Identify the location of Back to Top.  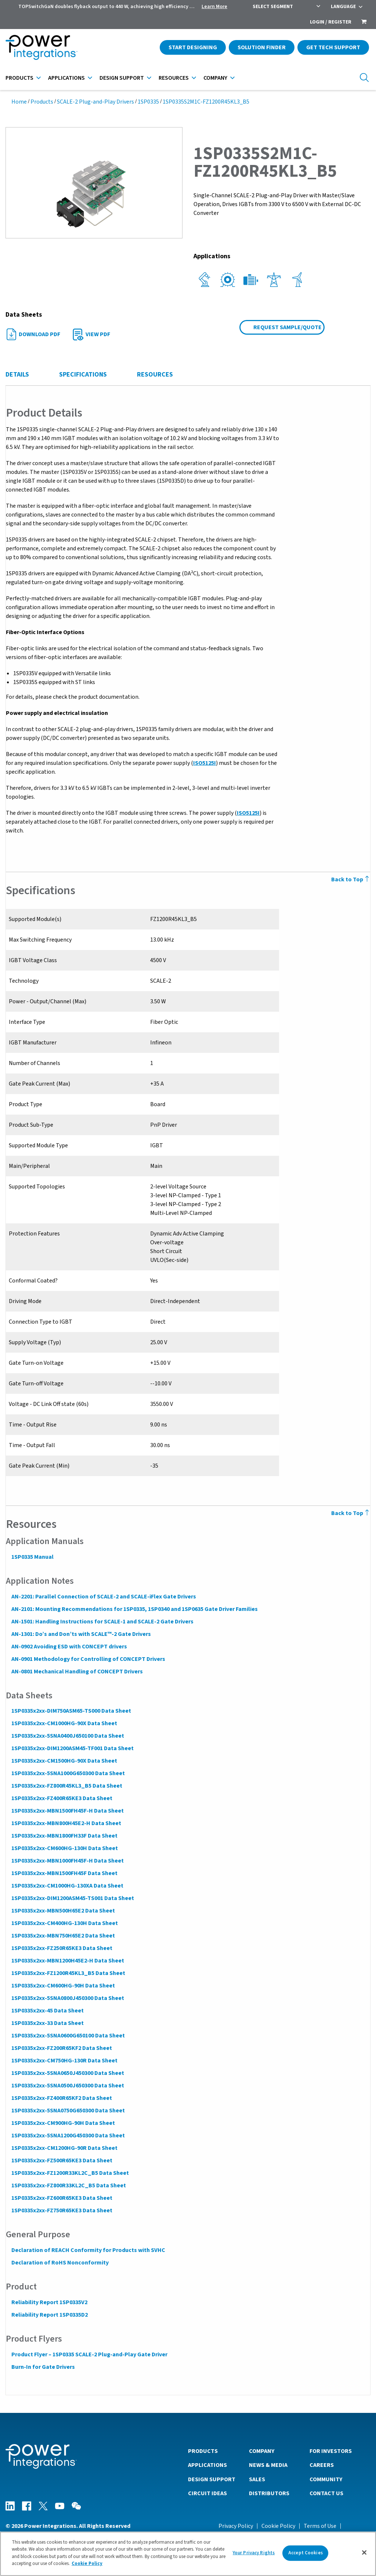
(351, 879).